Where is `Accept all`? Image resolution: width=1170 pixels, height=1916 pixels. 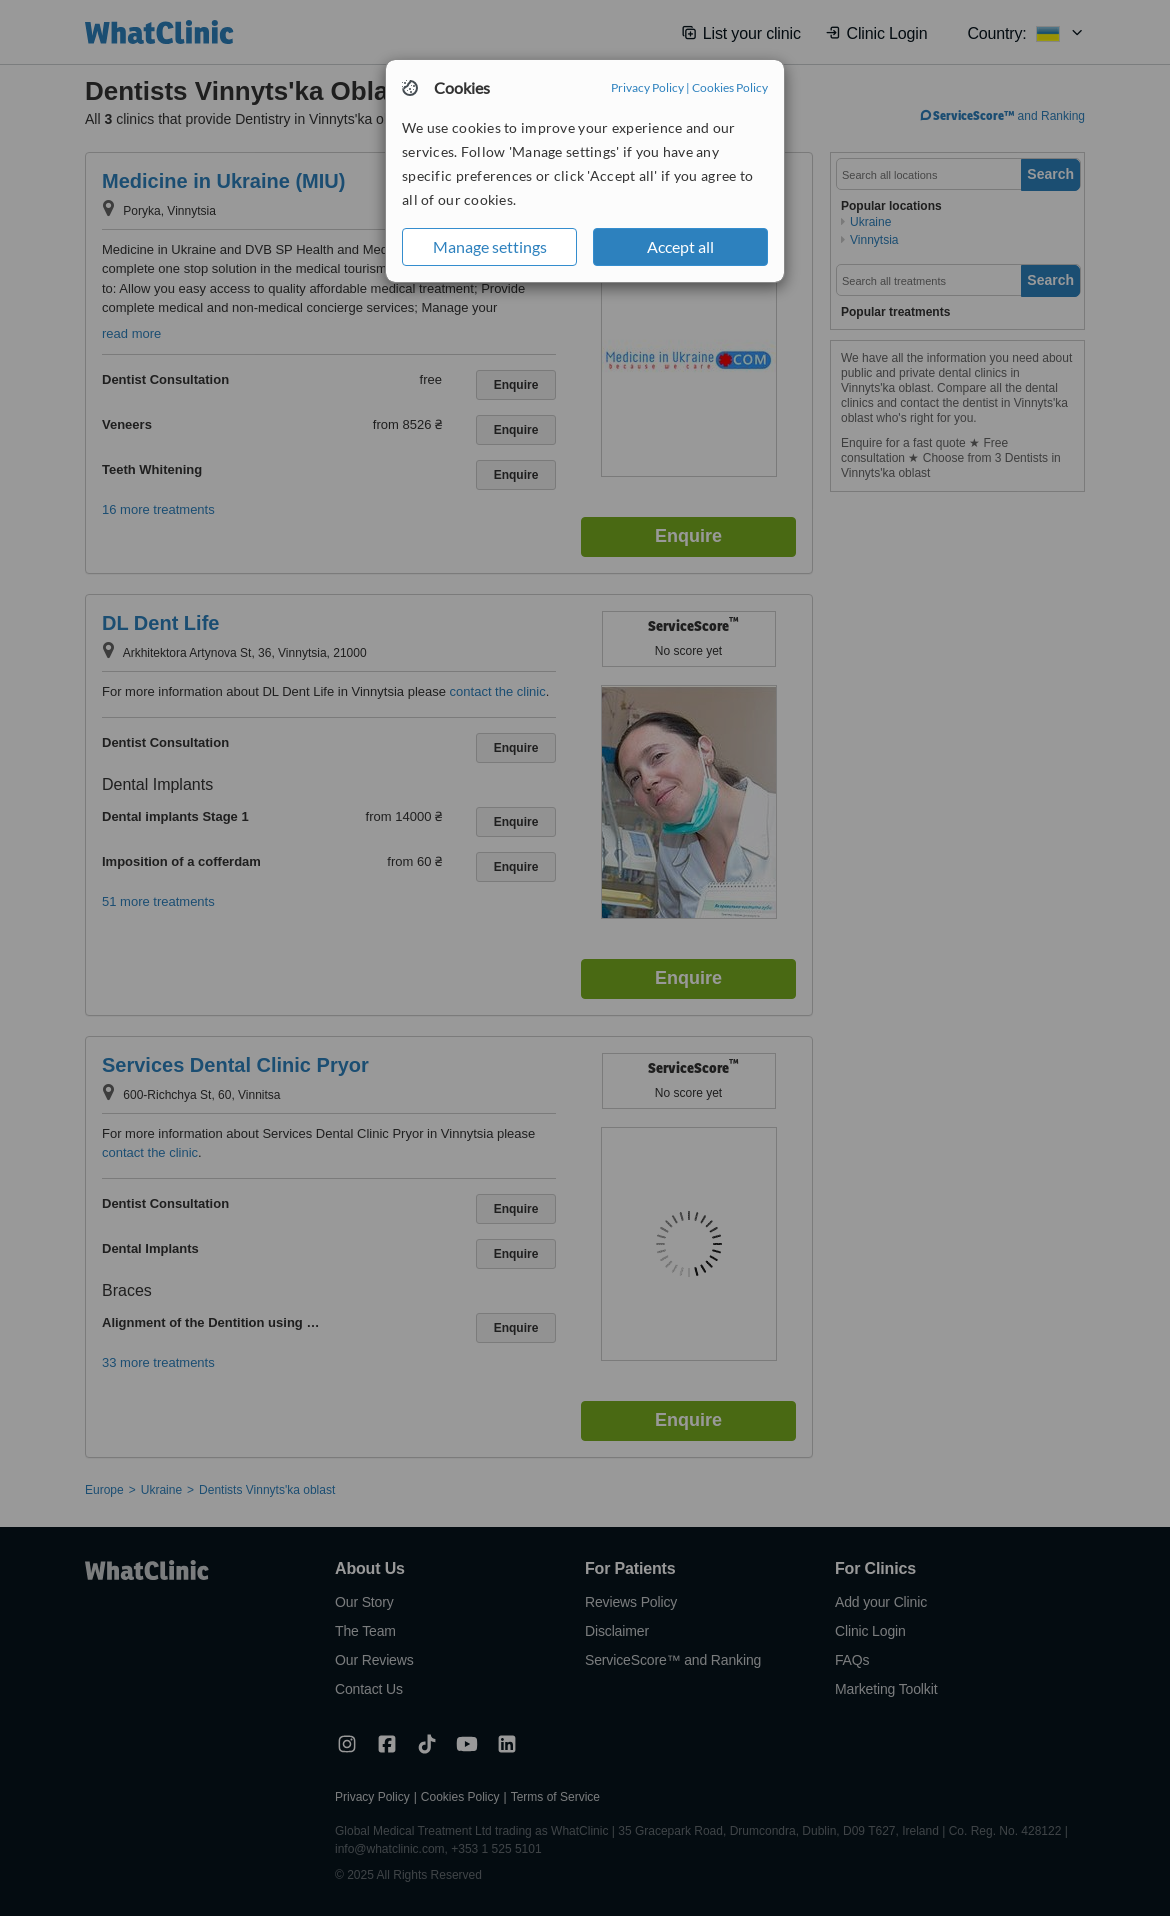
Accept all is located at coordinates (680, 246).